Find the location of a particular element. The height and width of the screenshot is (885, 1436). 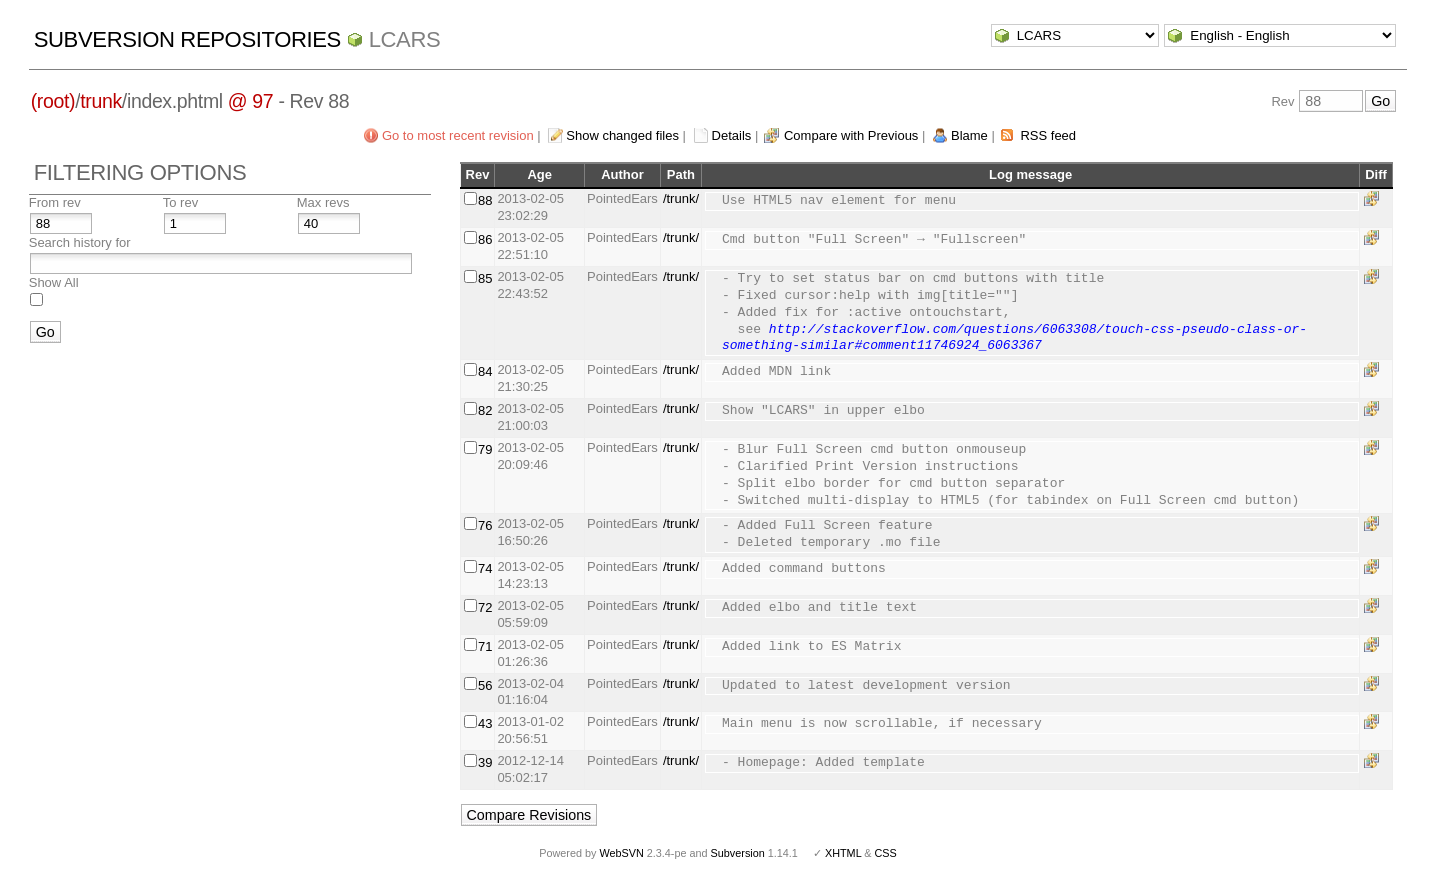

XHTML is located at coordinates (843, 853).